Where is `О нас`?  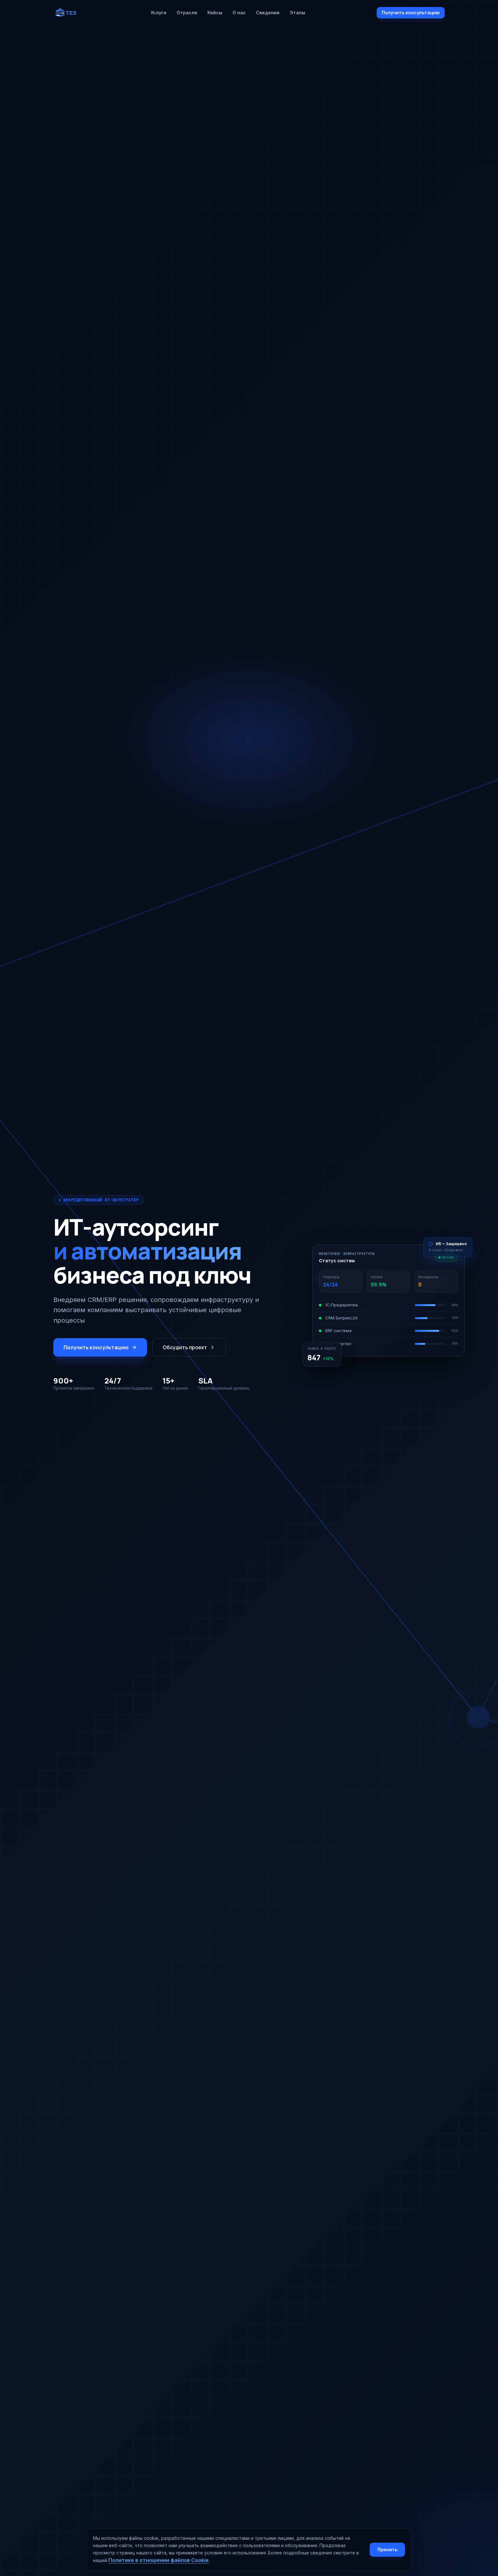
О нас is located at coordinates (239, 12).